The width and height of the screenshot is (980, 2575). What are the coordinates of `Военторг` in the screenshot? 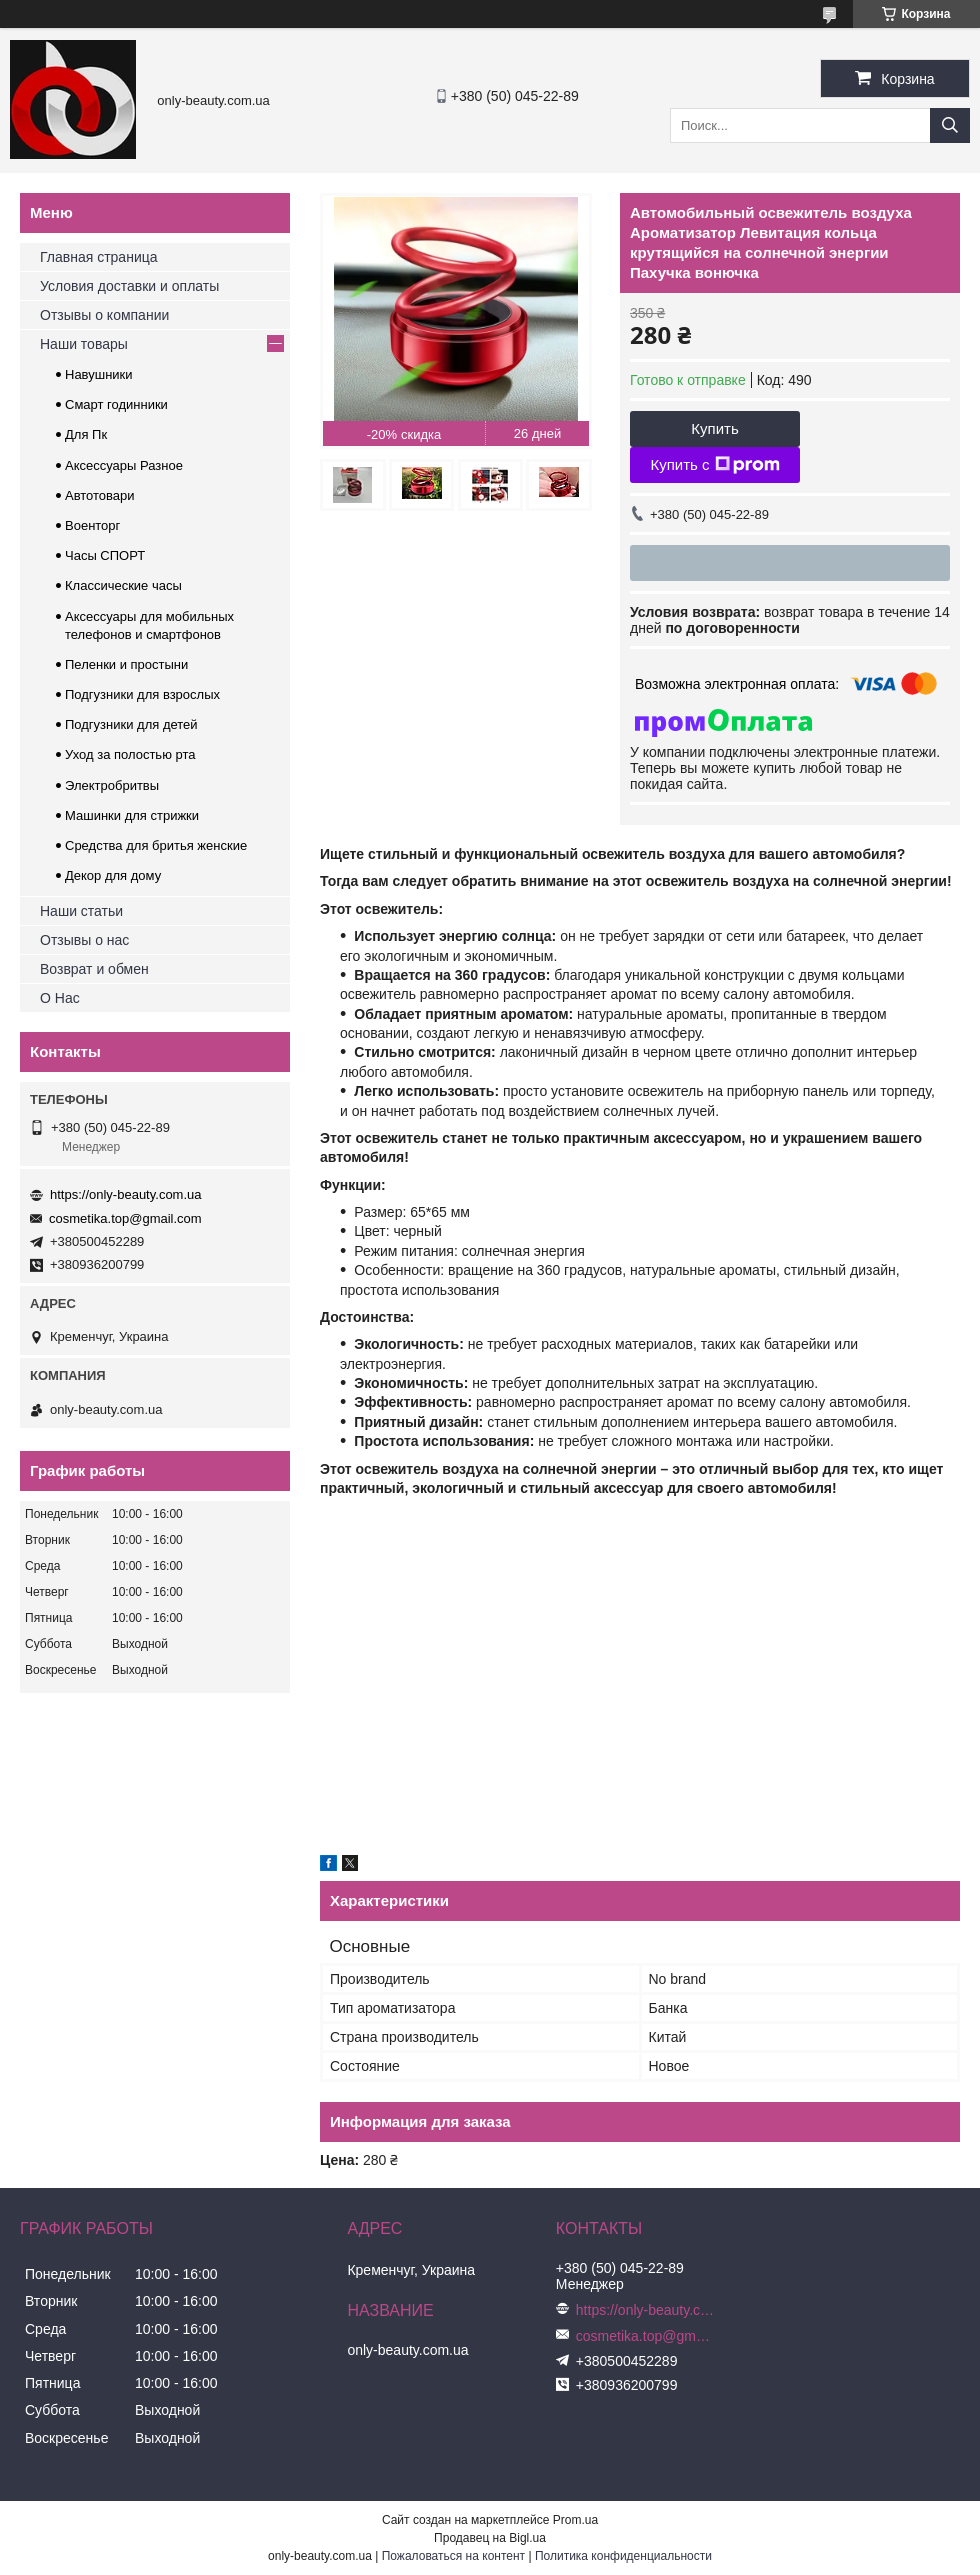 It's located at (92, 525).